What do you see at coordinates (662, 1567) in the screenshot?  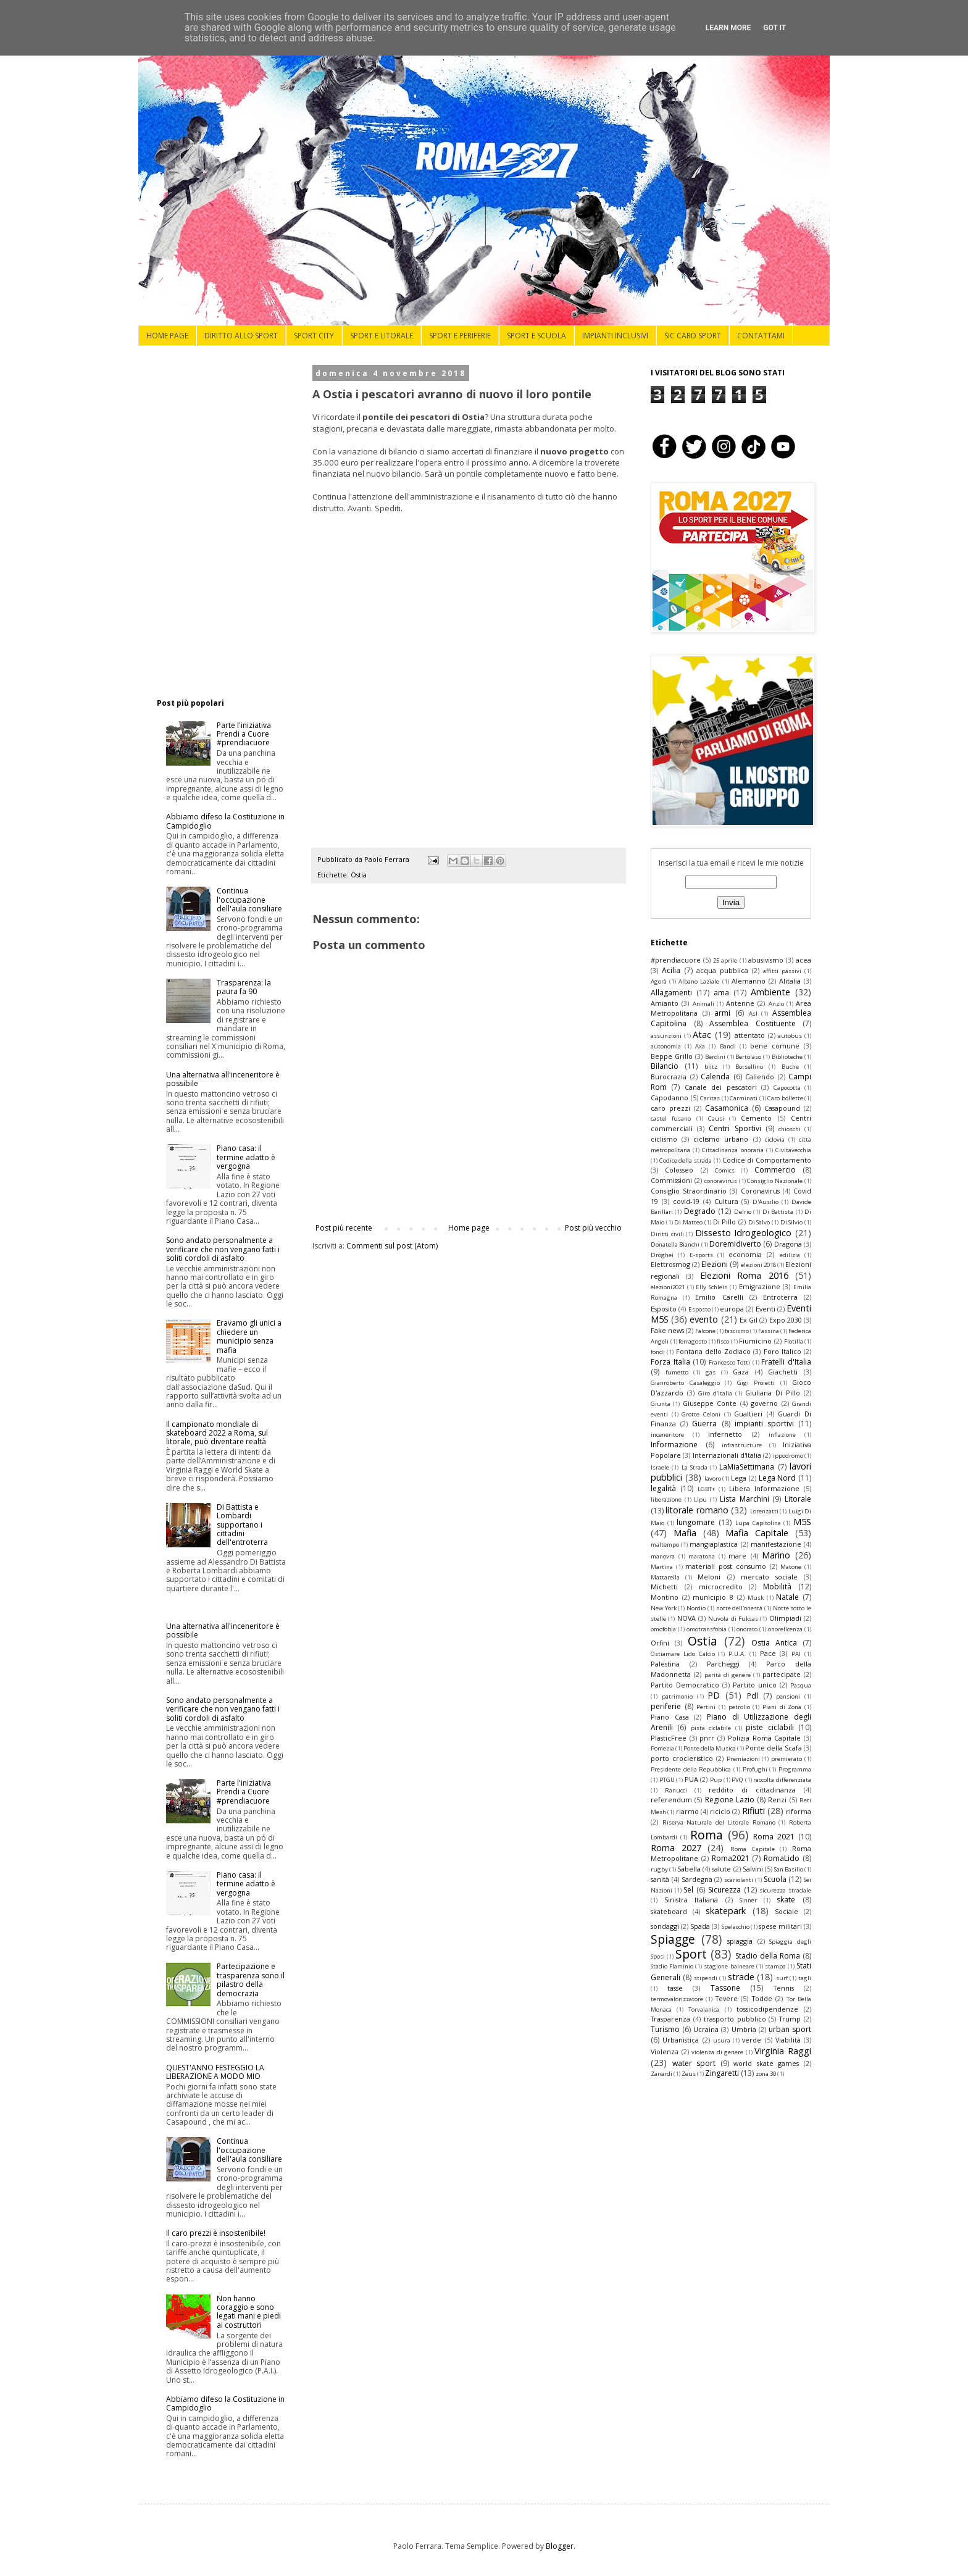 I see `Martina` at bounding box center [662, 1567].